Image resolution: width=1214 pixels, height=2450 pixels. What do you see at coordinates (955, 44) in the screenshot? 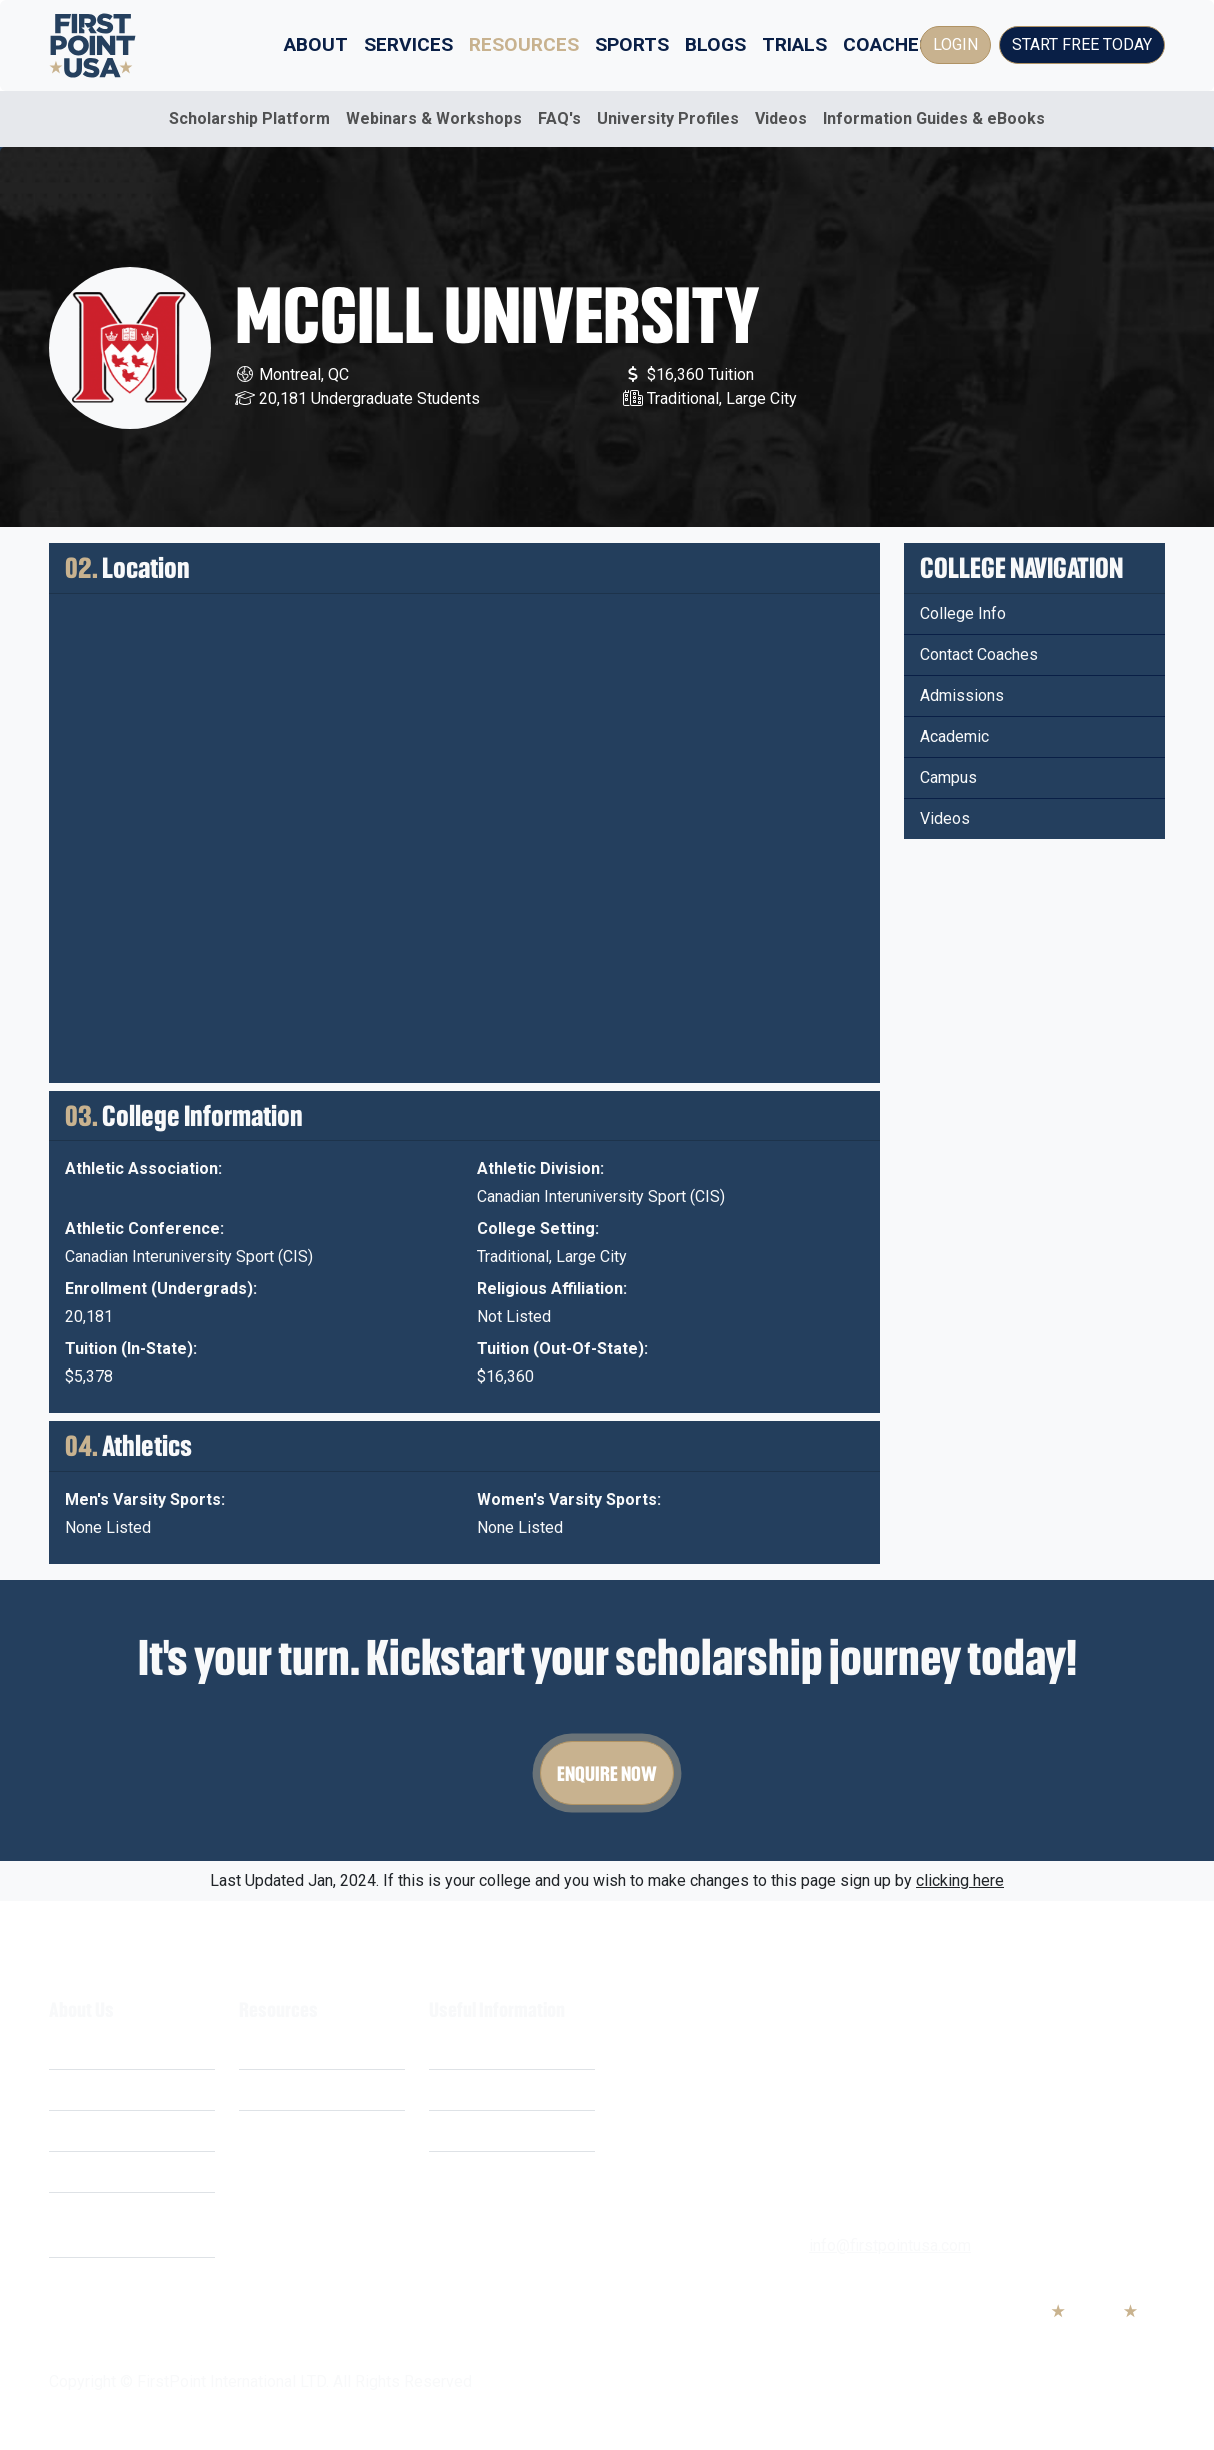
I see `Login` at bounding box center [955, 44].